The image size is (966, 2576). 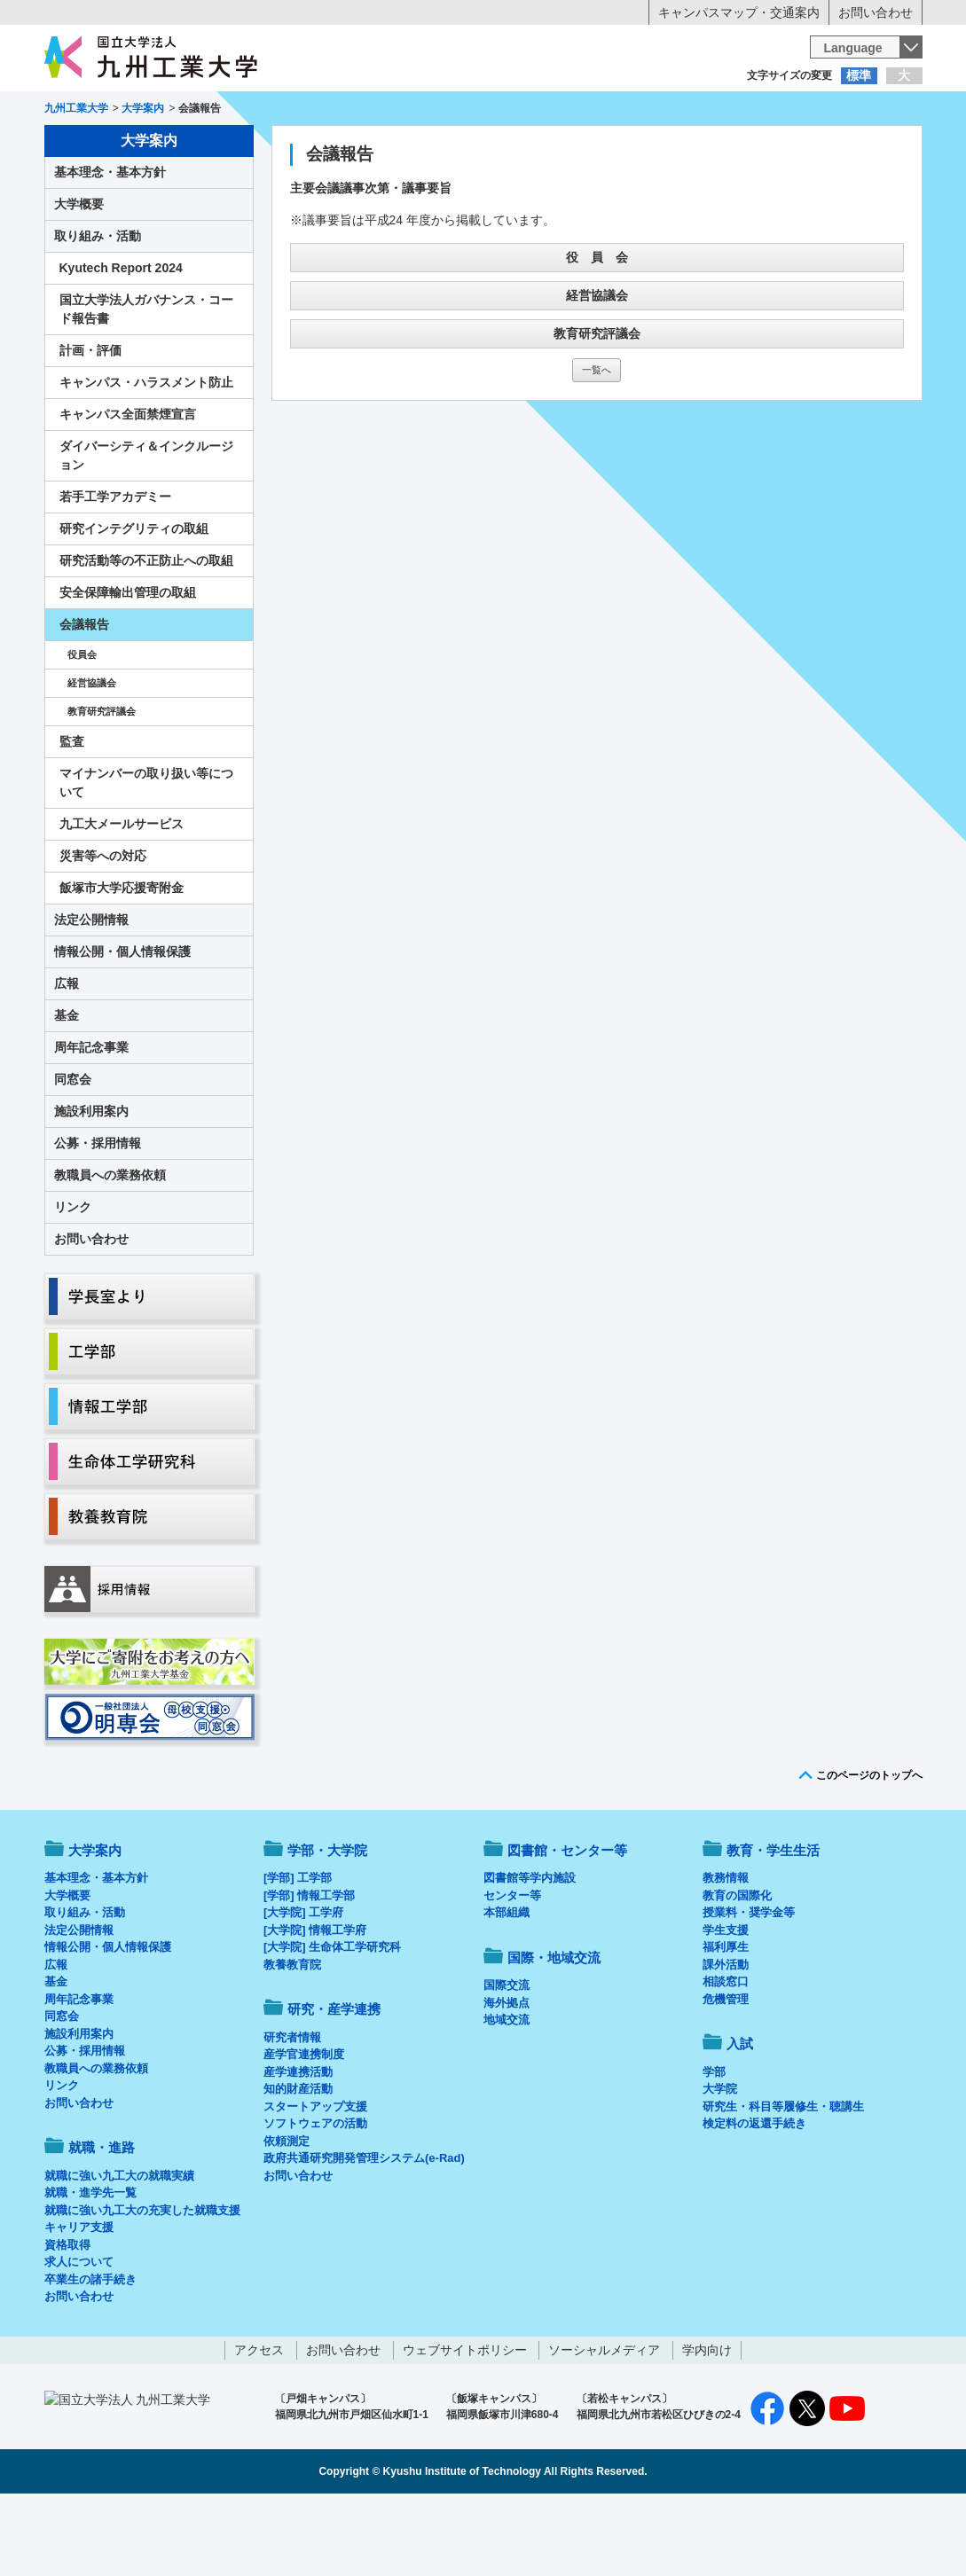 I want to click on [大学院] 情報工学府, so click(x=314, y=2003).